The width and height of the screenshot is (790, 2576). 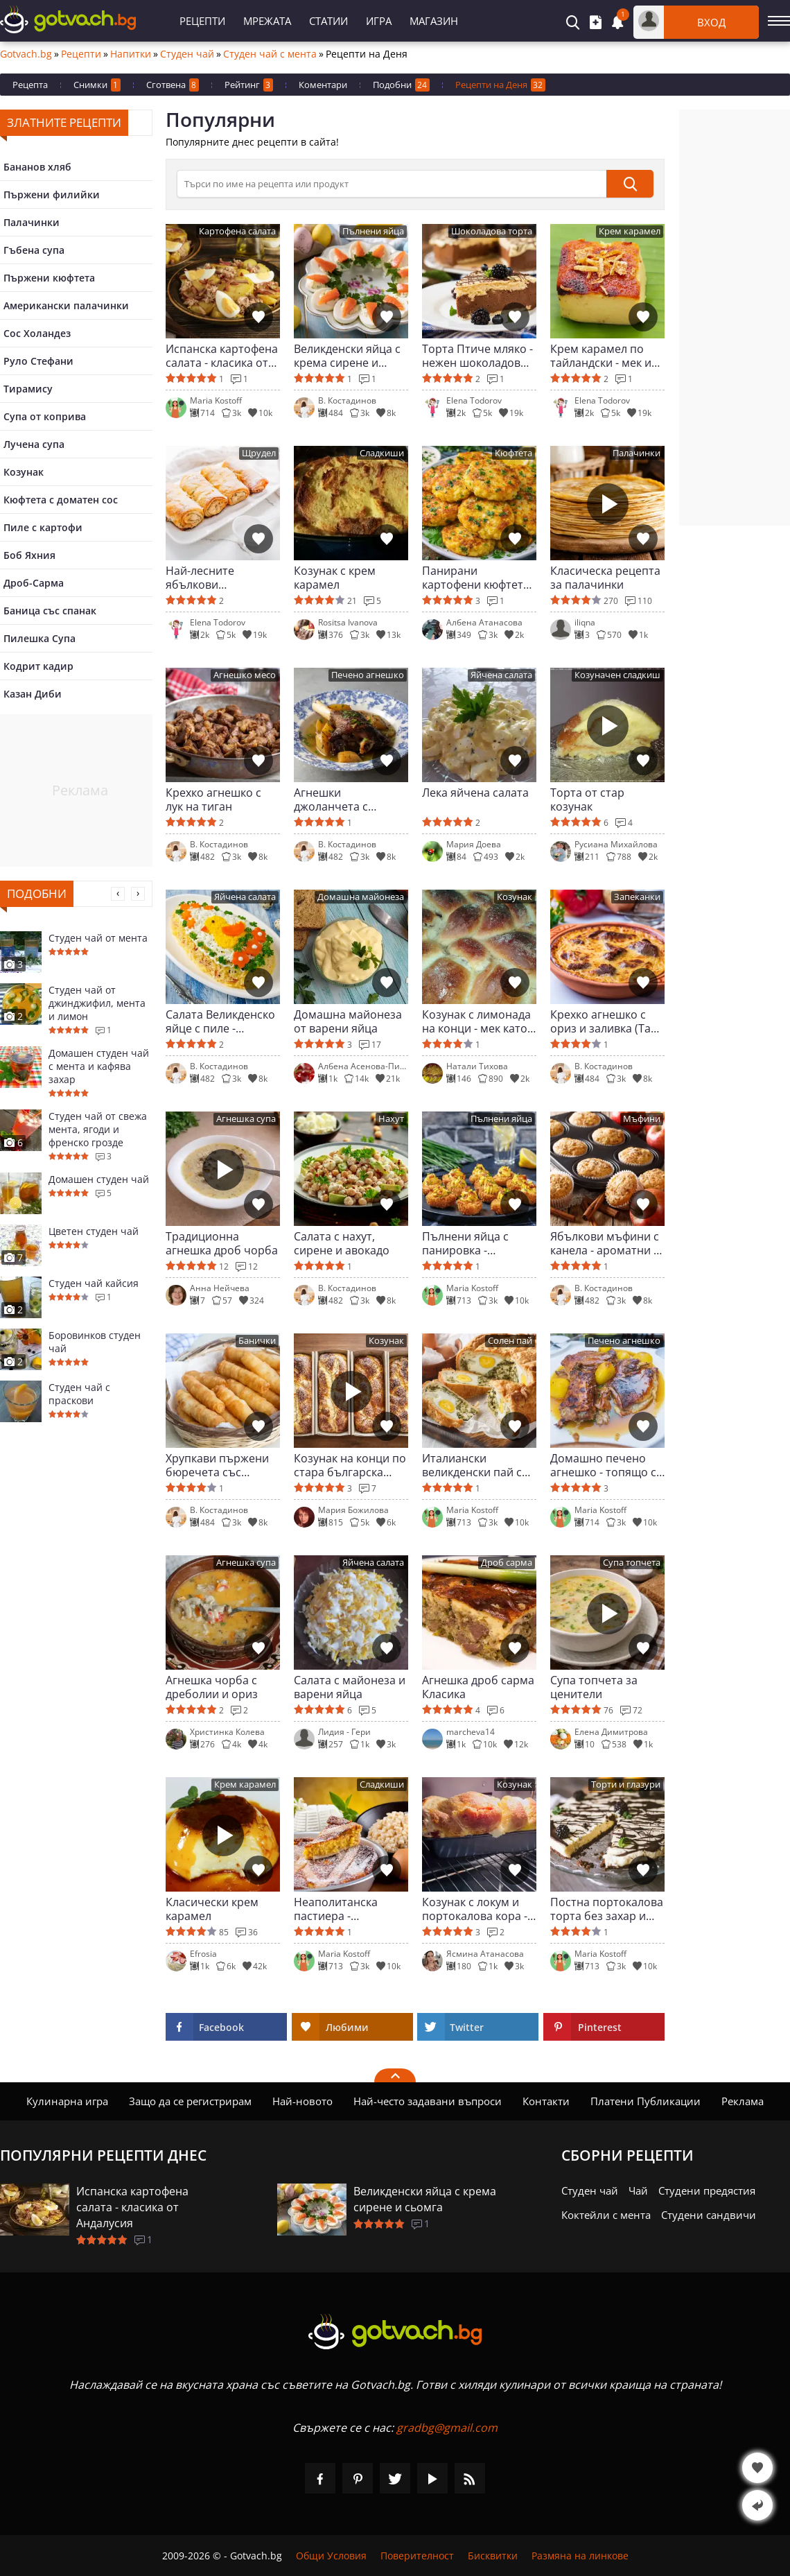 I want to click on Защо да се регистрирам, so click(x=190, y=2101).